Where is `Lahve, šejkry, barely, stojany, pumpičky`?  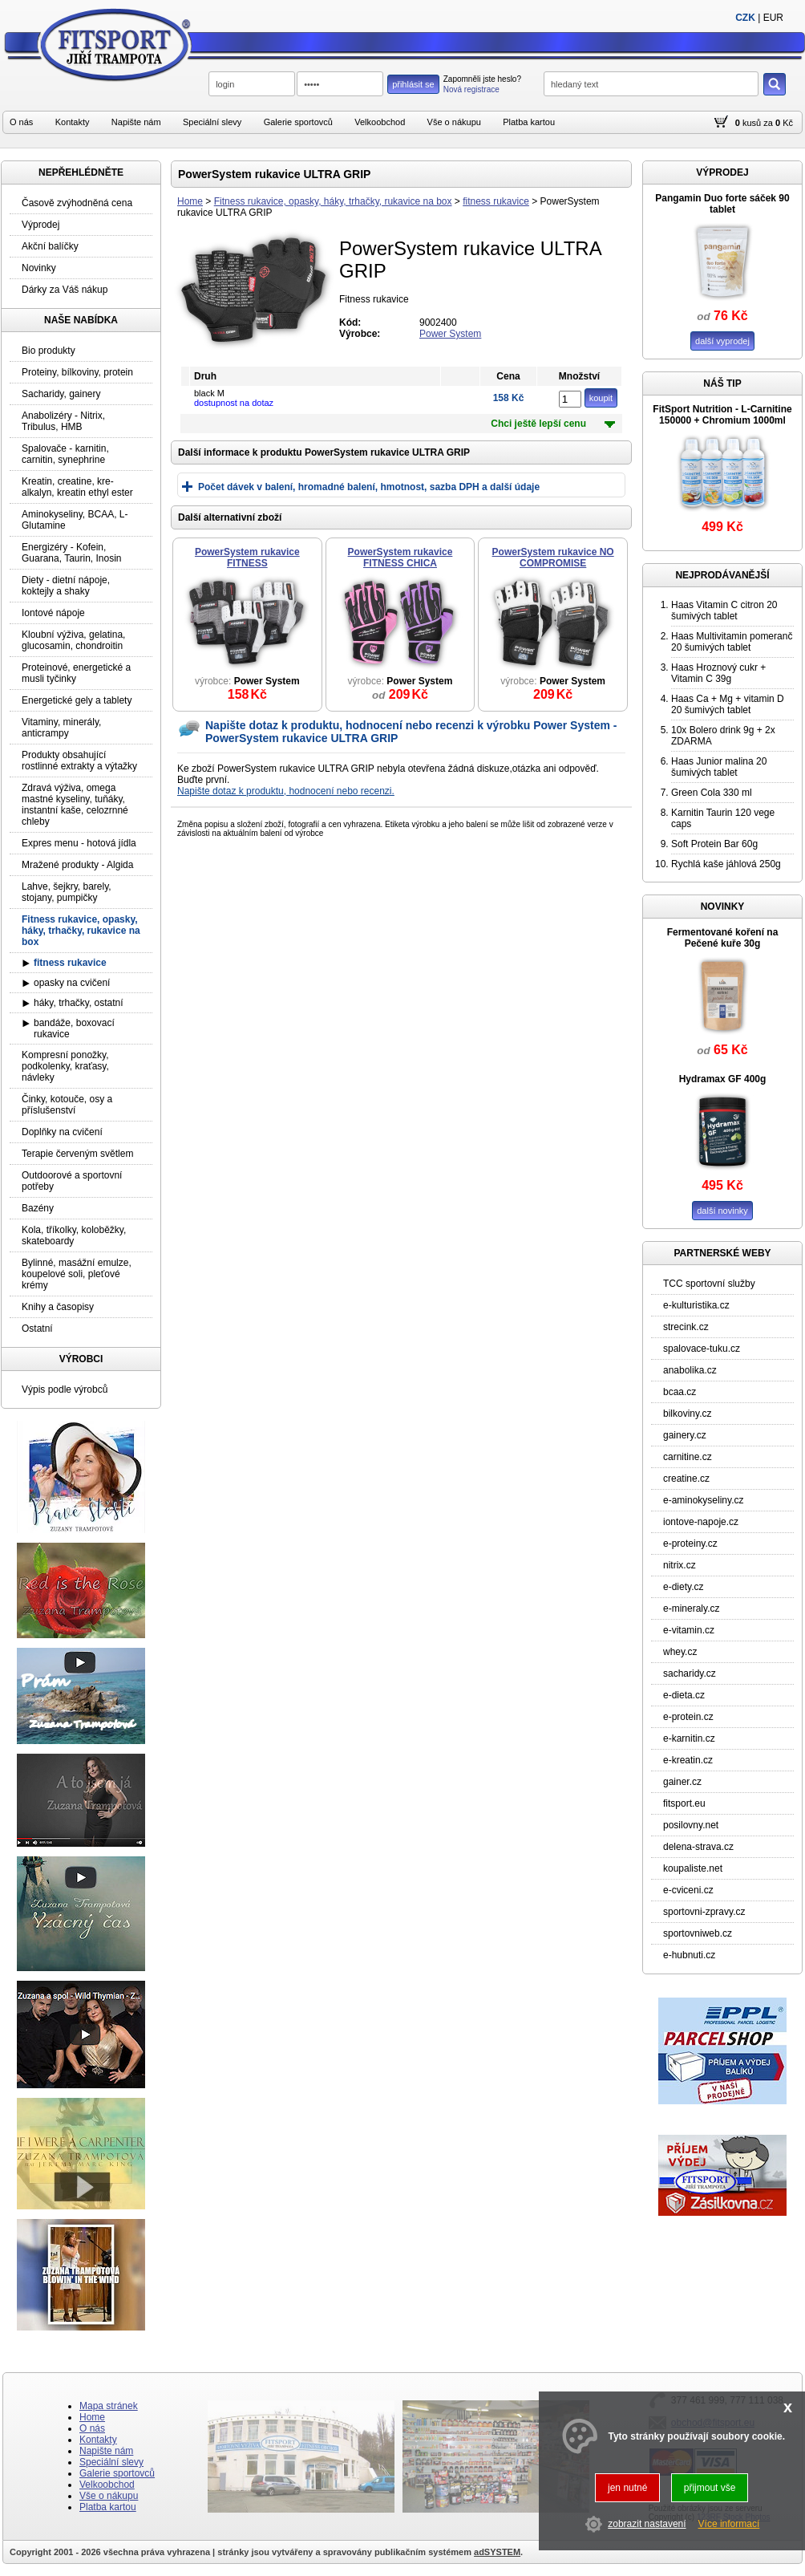 Lahve, šejkry, barely, stojany, pumpičky is located at coordinates (66, 892).